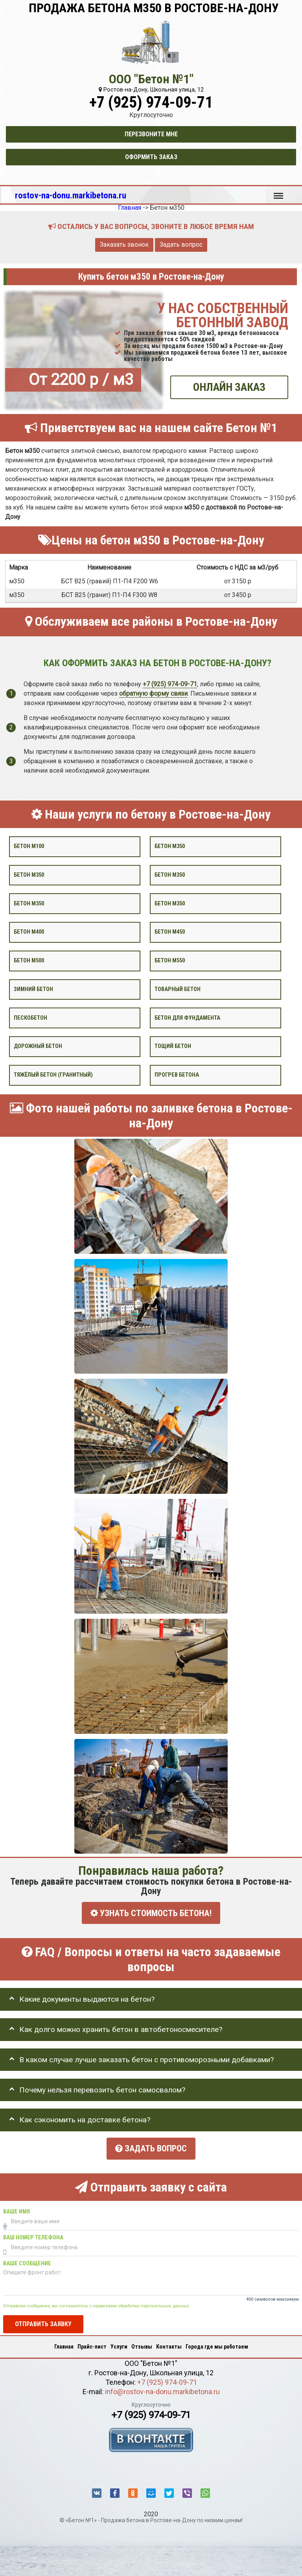 The image size is (302, 2576). I want to click on Бетон для фундамента, so click(187, 1017).